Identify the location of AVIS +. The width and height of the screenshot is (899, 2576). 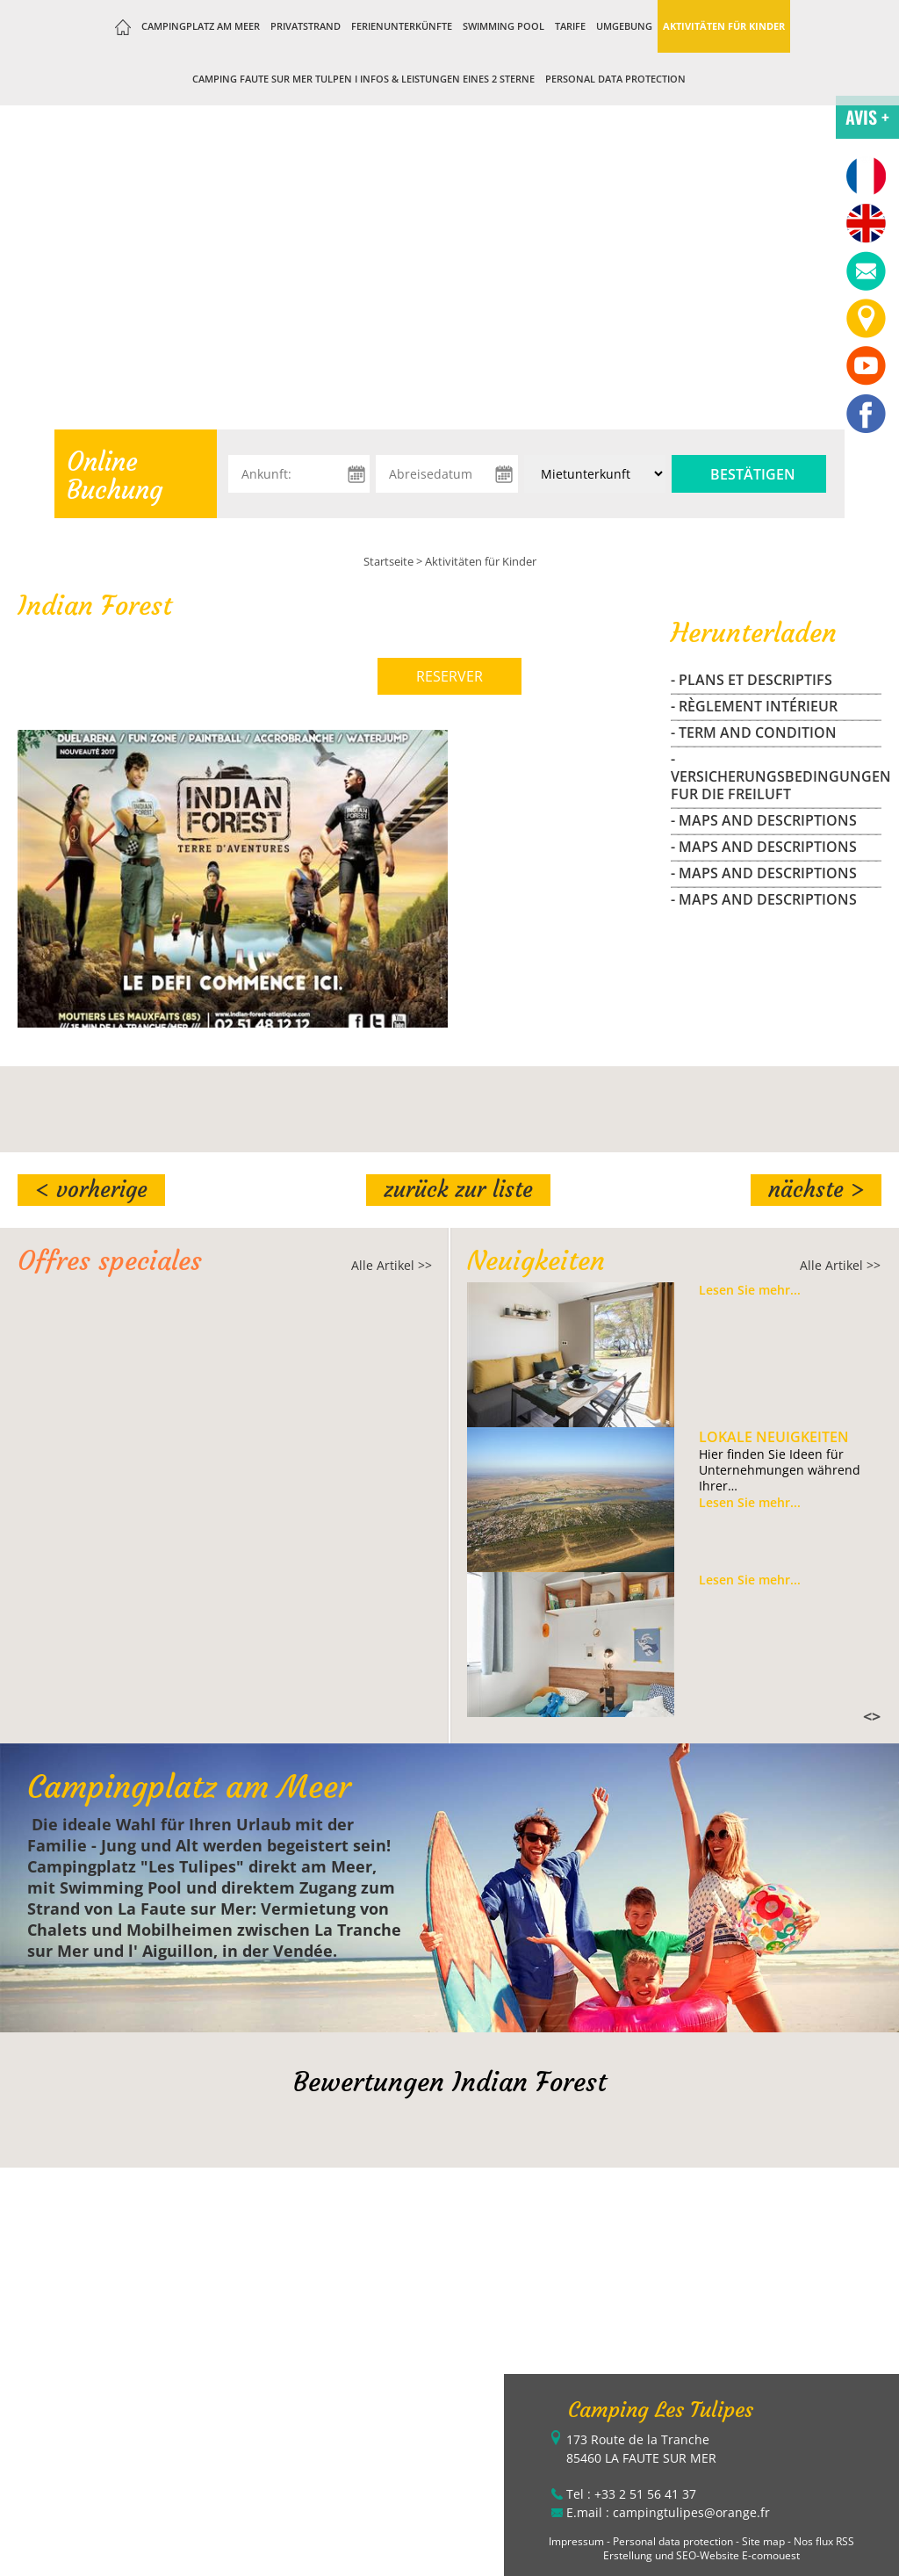
(867, 117).